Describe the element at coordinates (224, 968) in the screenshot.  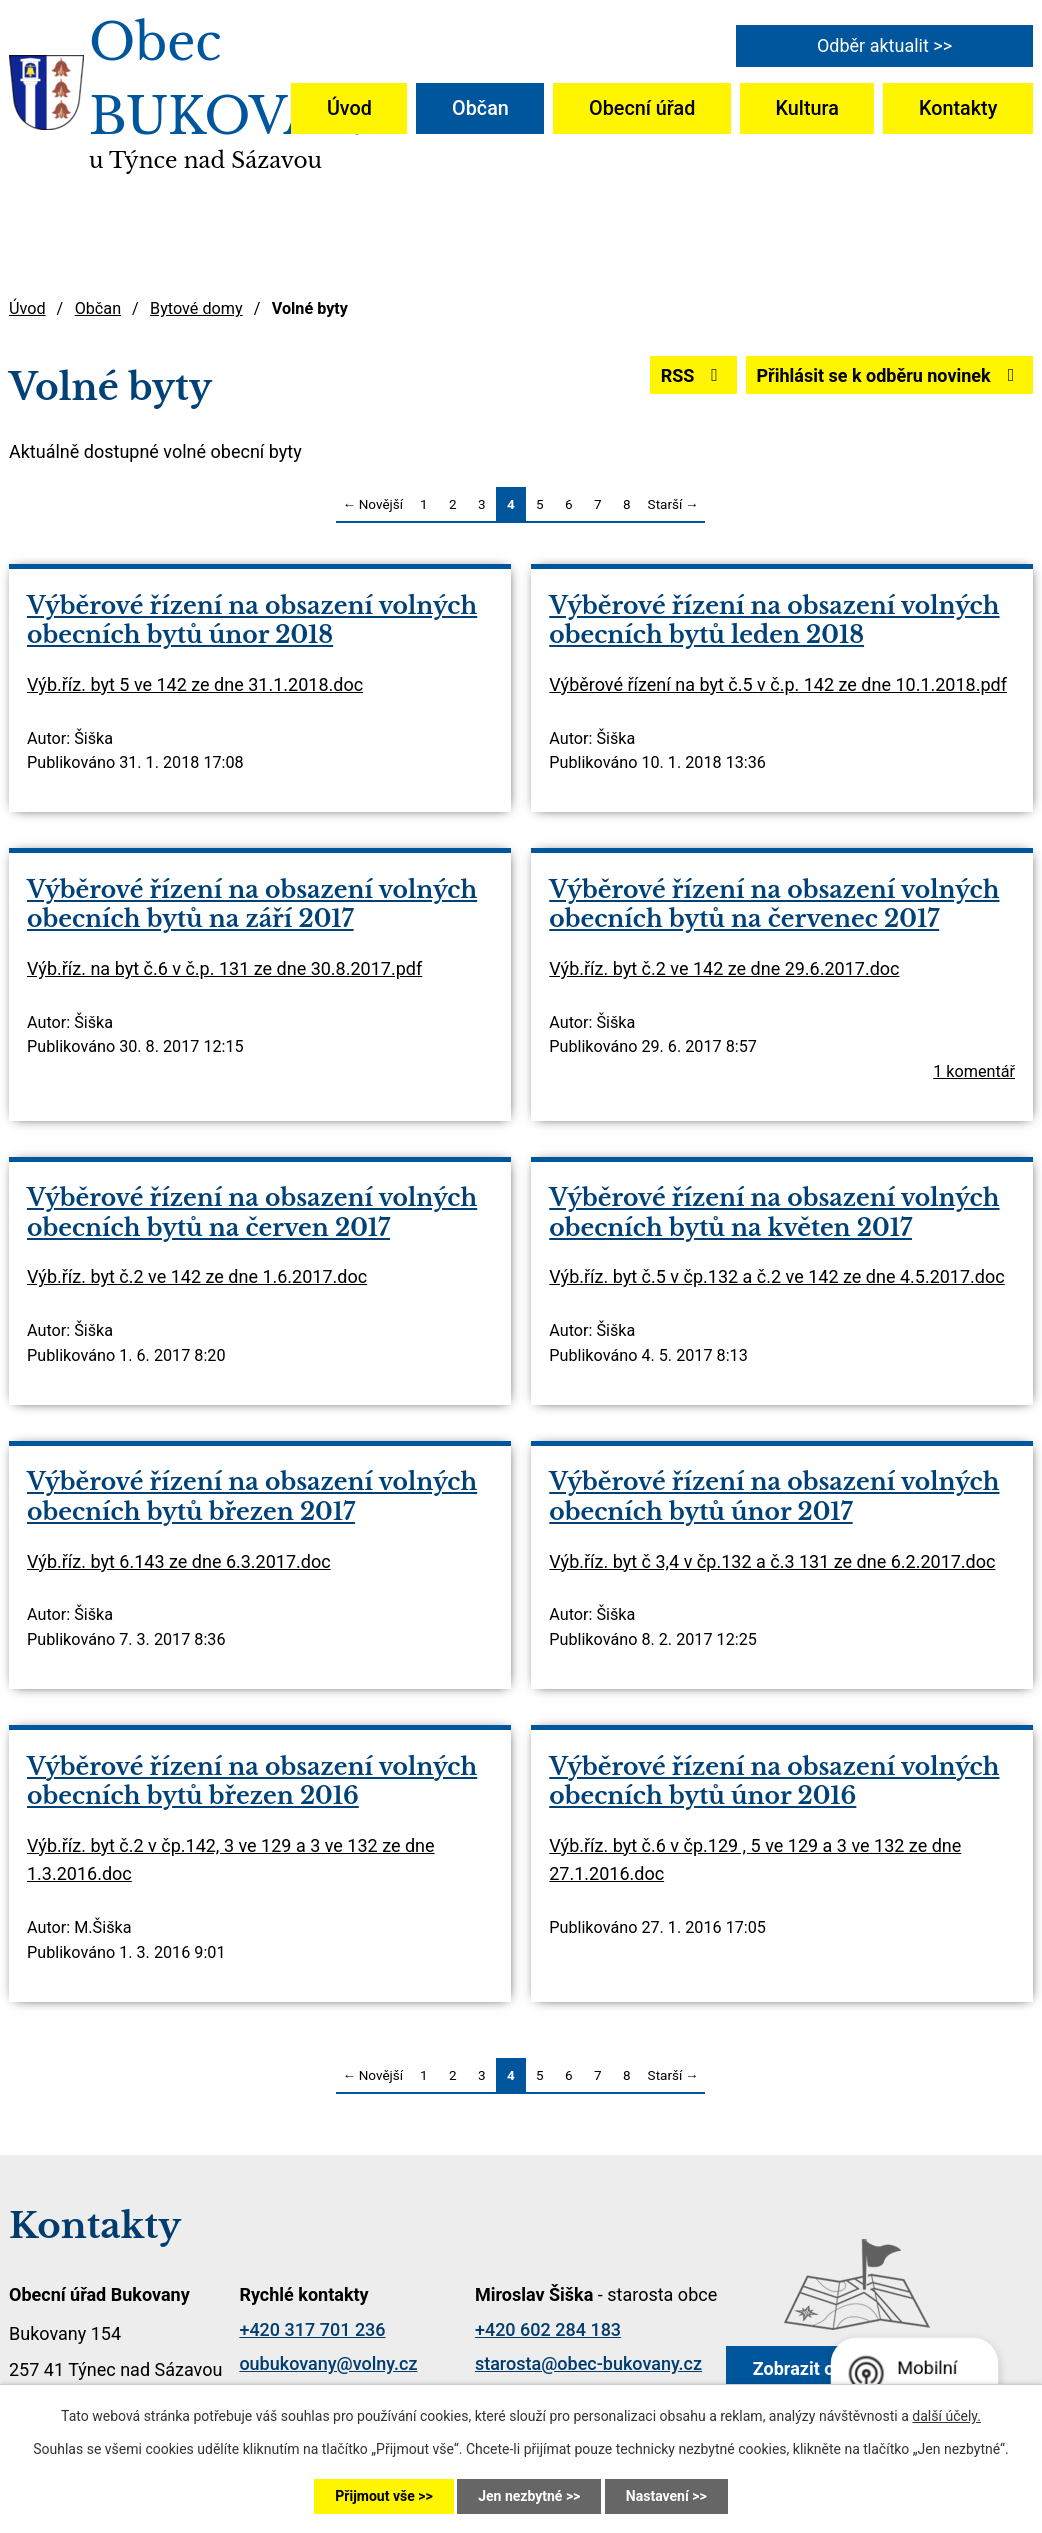
I see `Výb.říz. na byt č.6 v č.p. 131 ze dne 30.8.2017.pdf` at that location.